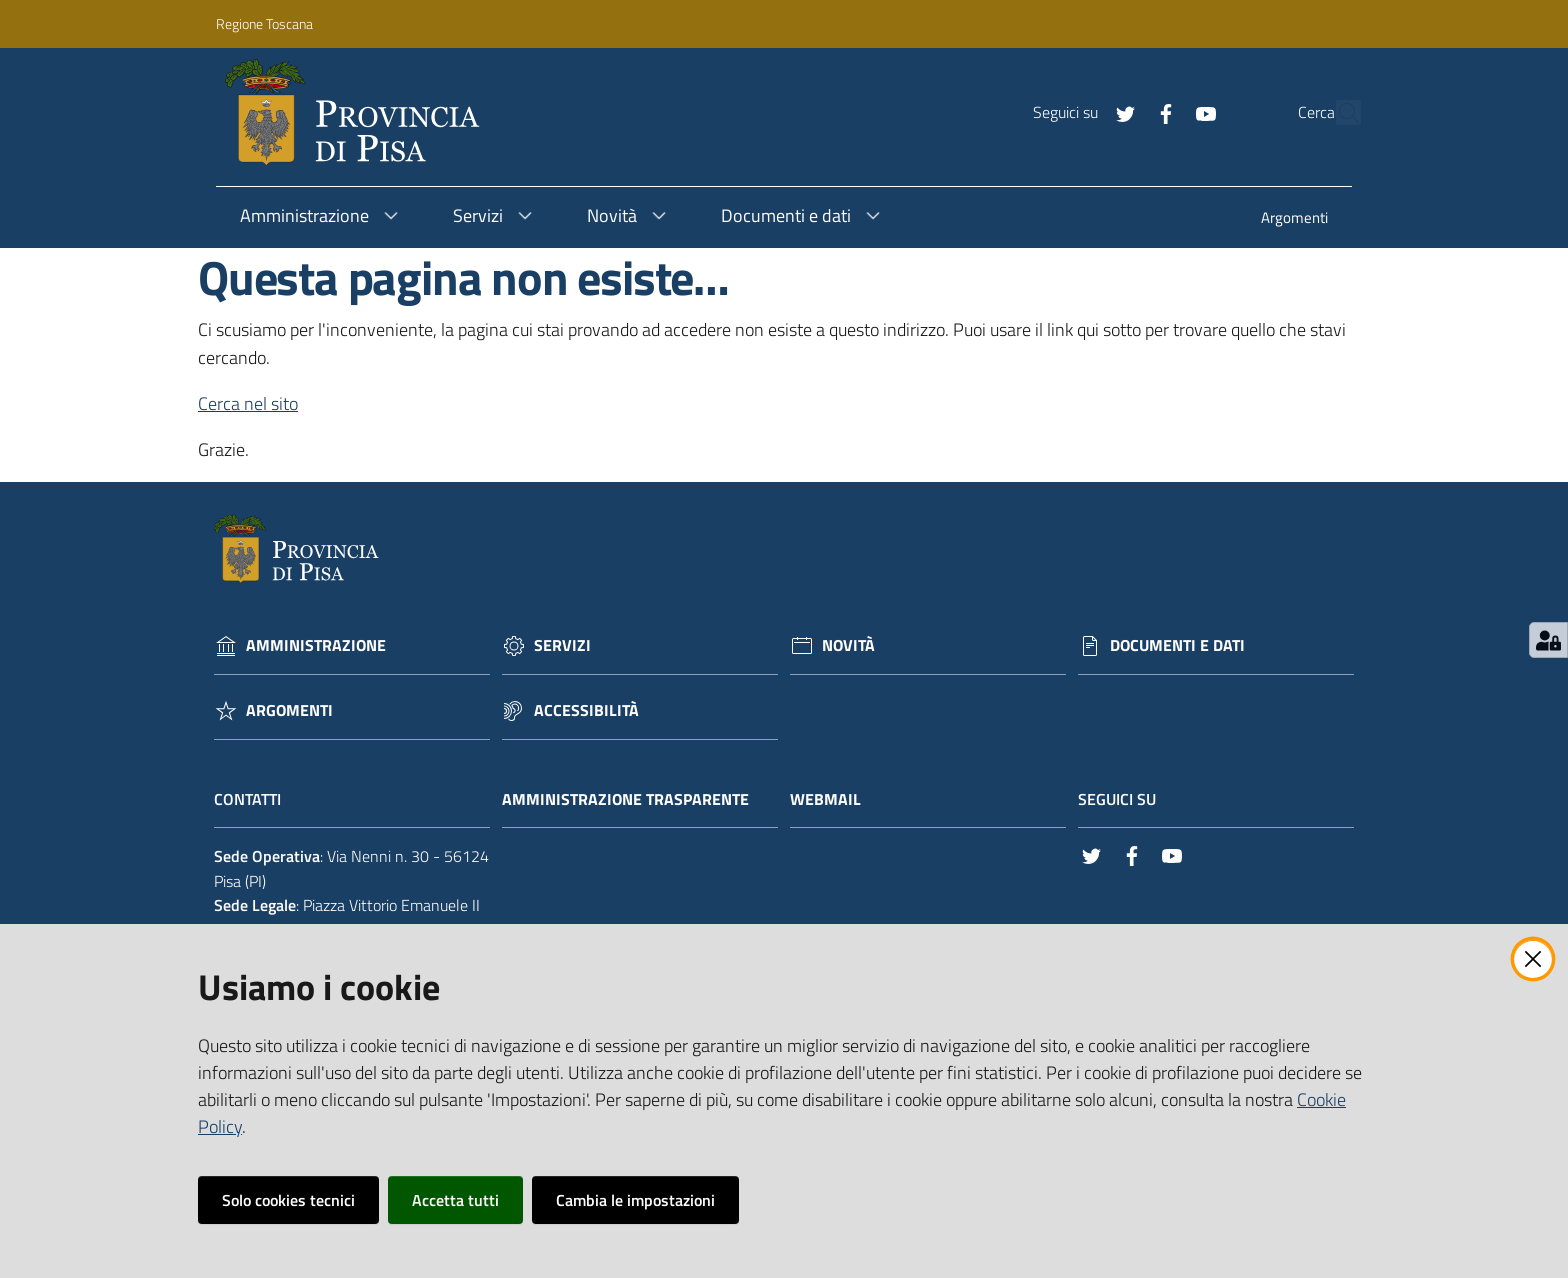 This screenshot has height=1278, width=1568. Describe the element at coordinates (1177, 645) in the screenshot. I see `Documenti e dati` at that location.